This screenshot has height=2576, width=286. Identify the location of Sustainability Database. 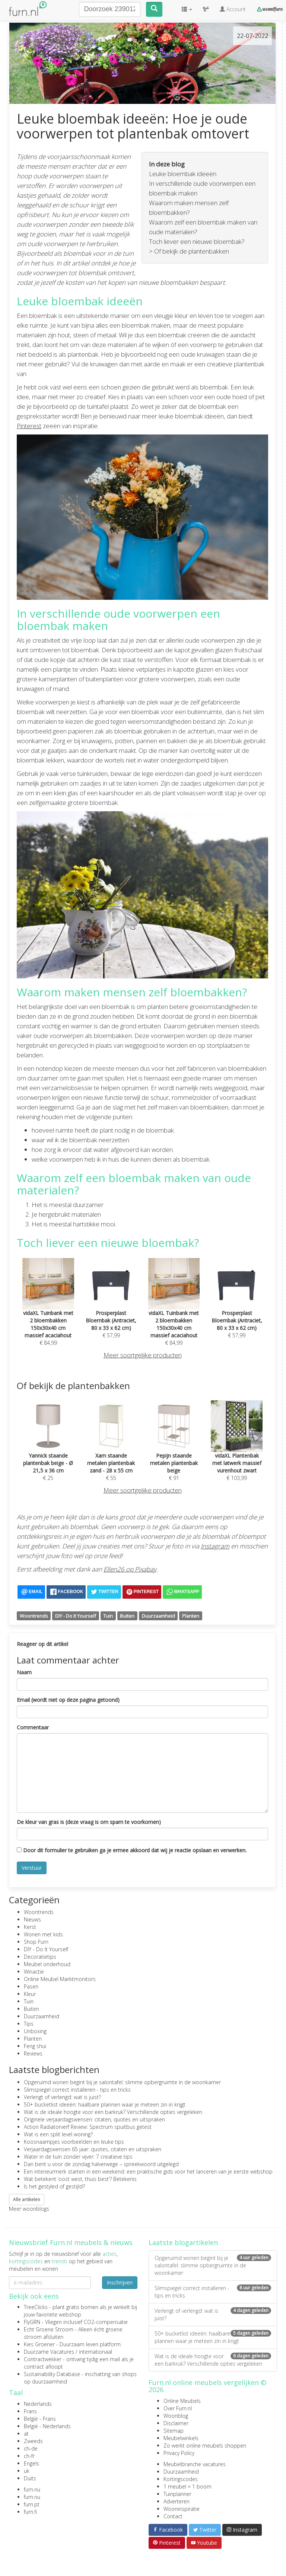
(52, 2374).